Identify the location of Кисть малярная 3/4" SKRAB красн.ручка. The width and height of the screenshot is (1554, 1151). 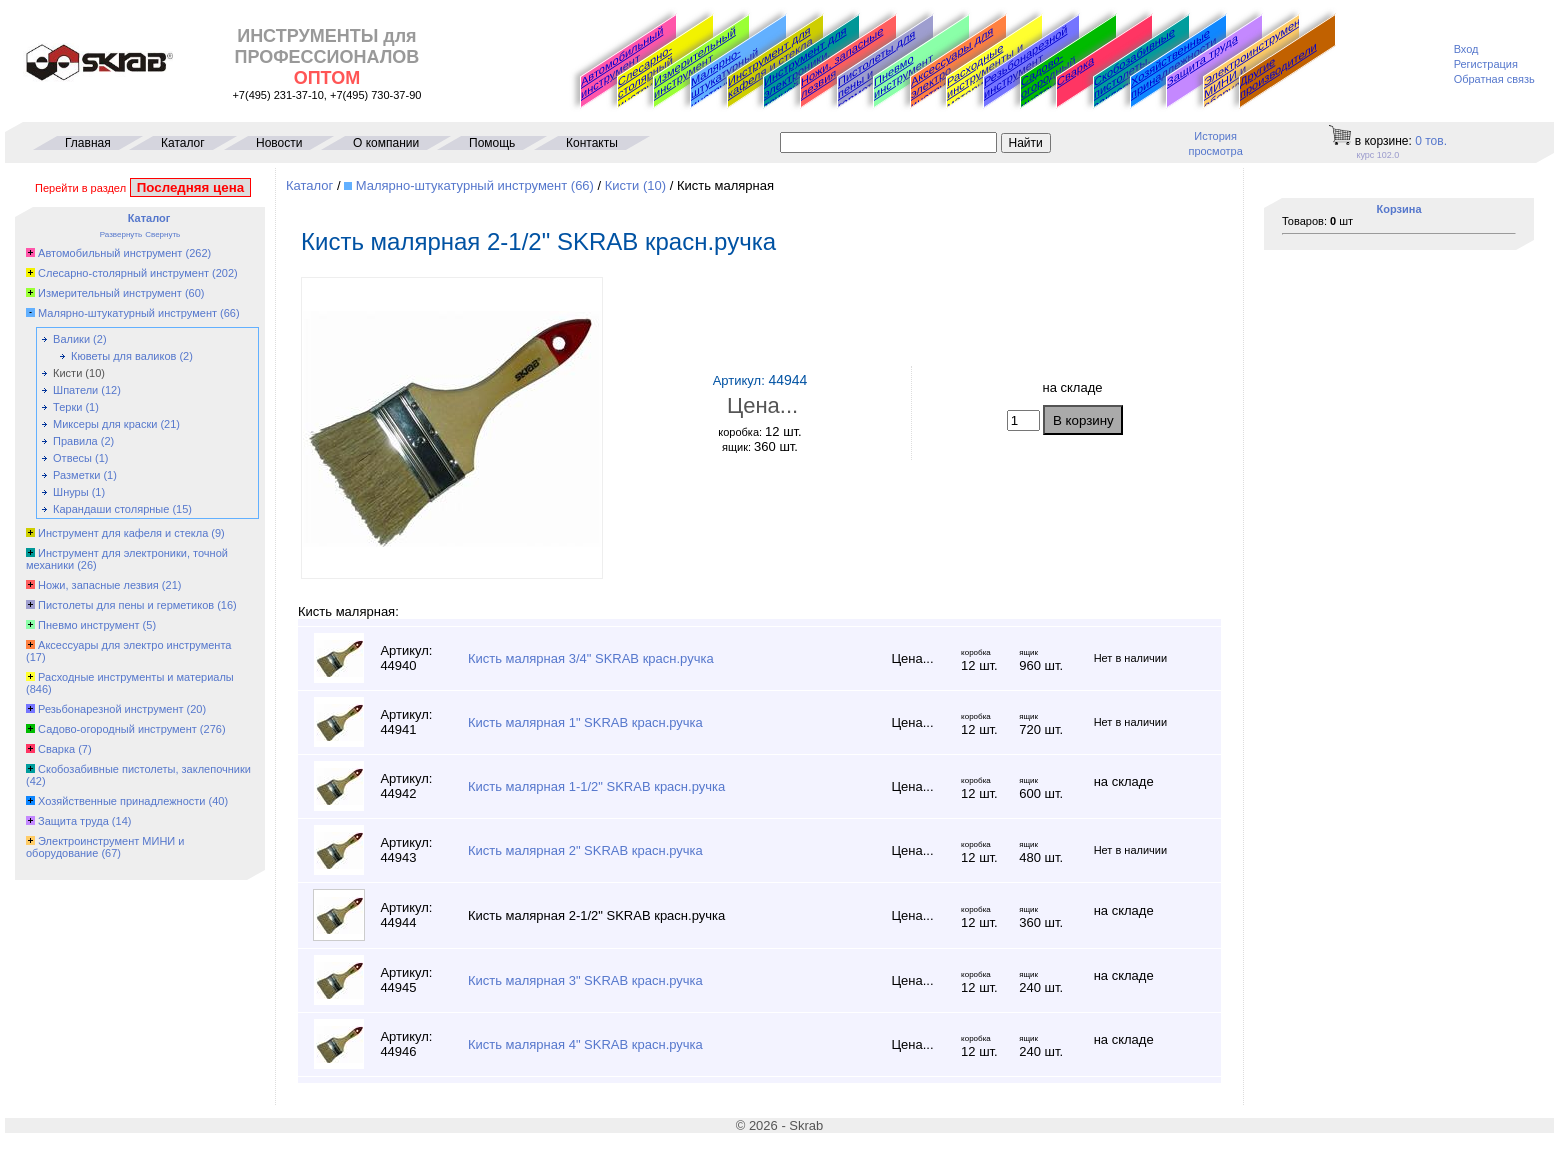
(591, 658).